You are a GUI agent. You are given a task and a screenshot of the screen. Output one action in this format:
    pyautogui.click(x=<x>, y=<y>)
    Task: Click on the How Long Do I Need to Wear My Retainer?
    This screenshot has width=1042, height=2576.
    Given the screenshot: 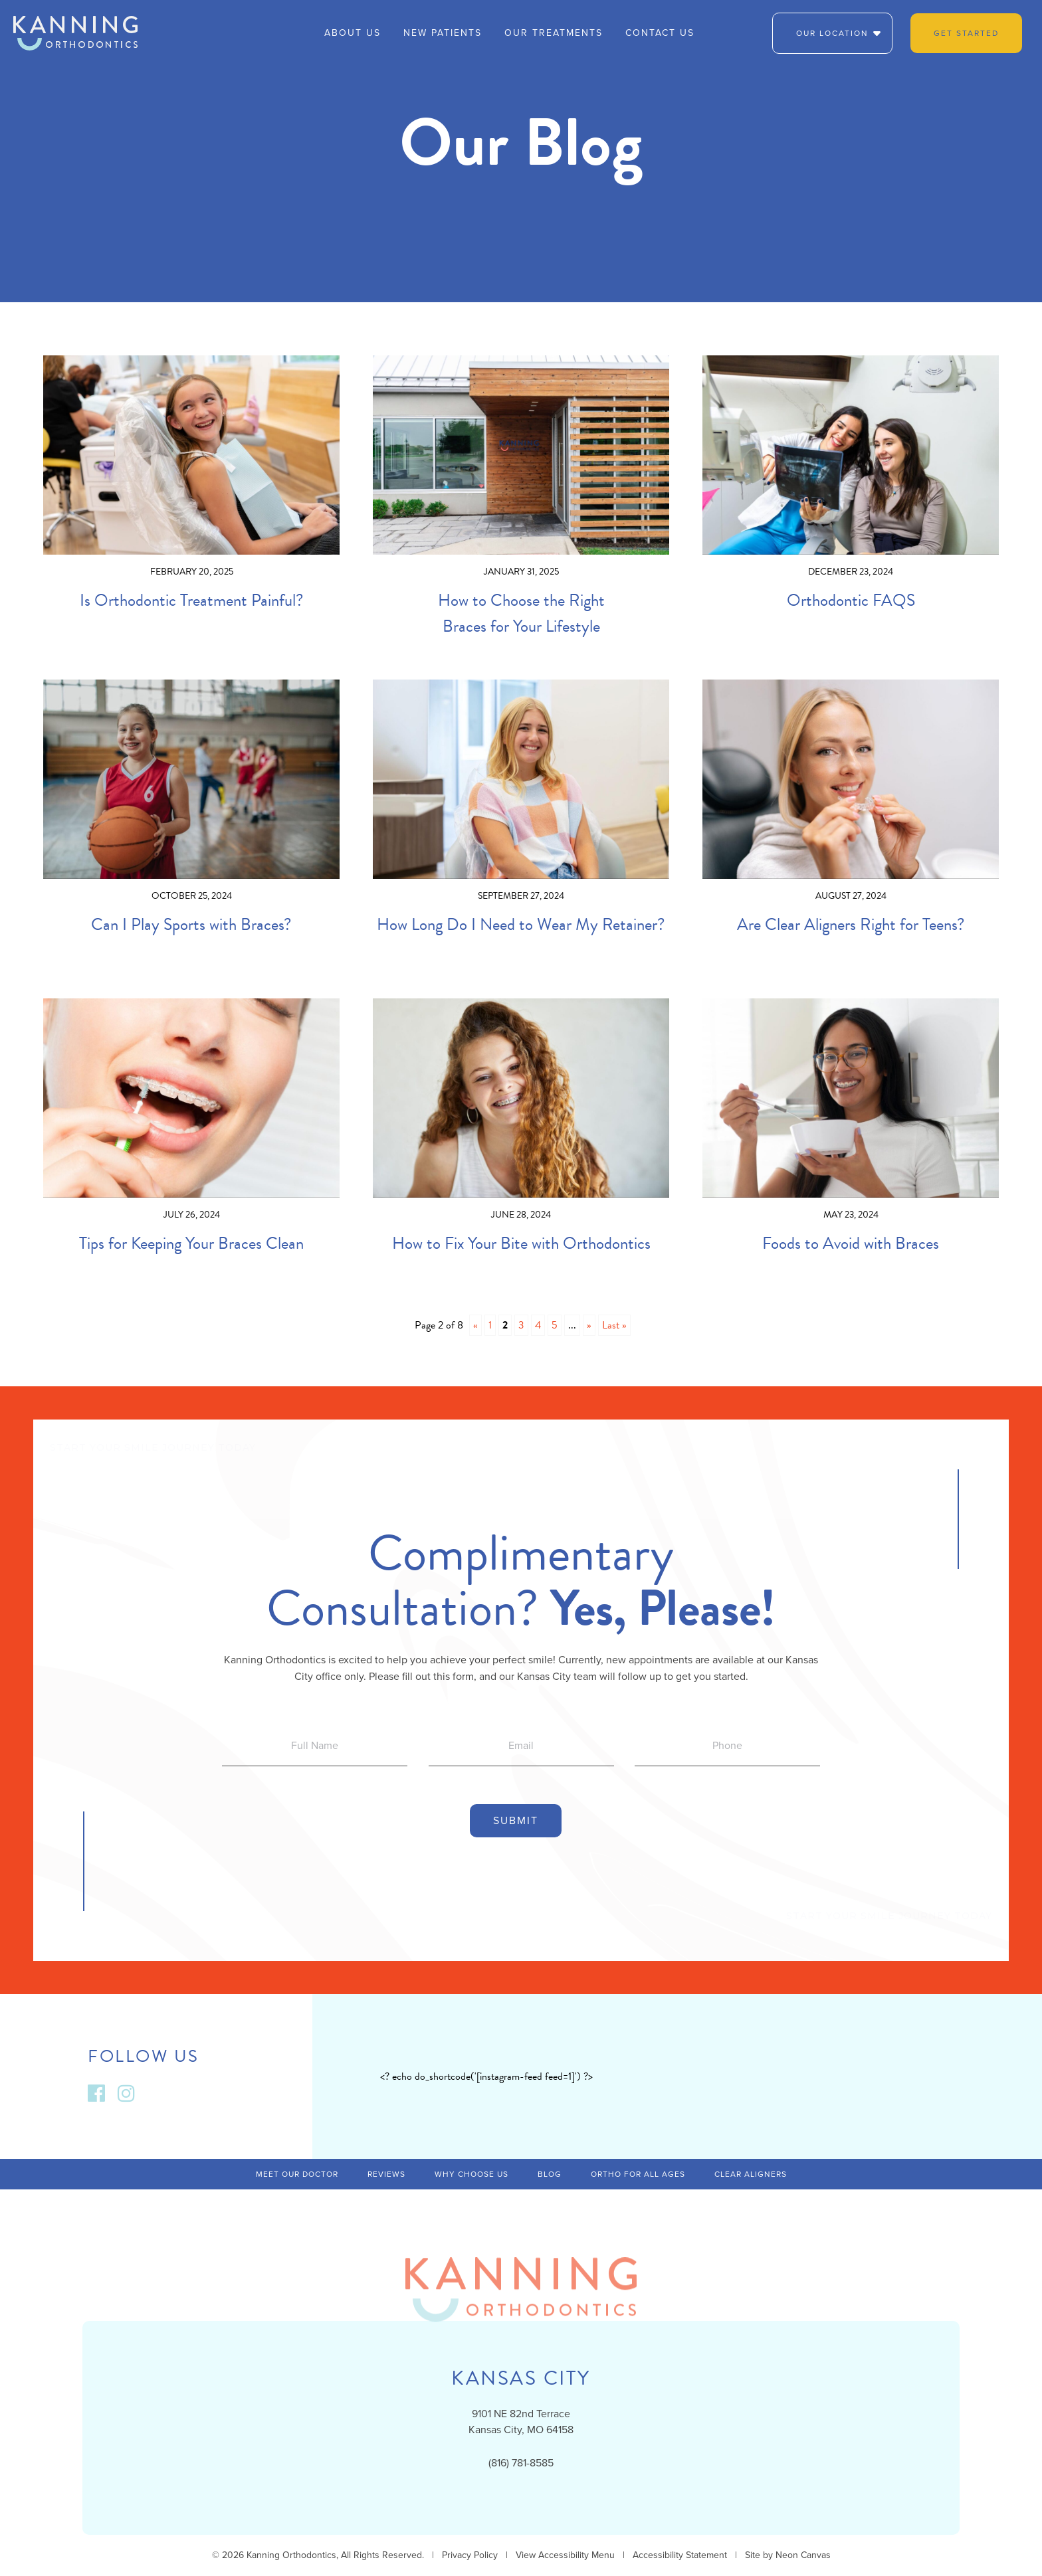 What is the action you would take?
    pyautogui.click(x=521, y=924)
    